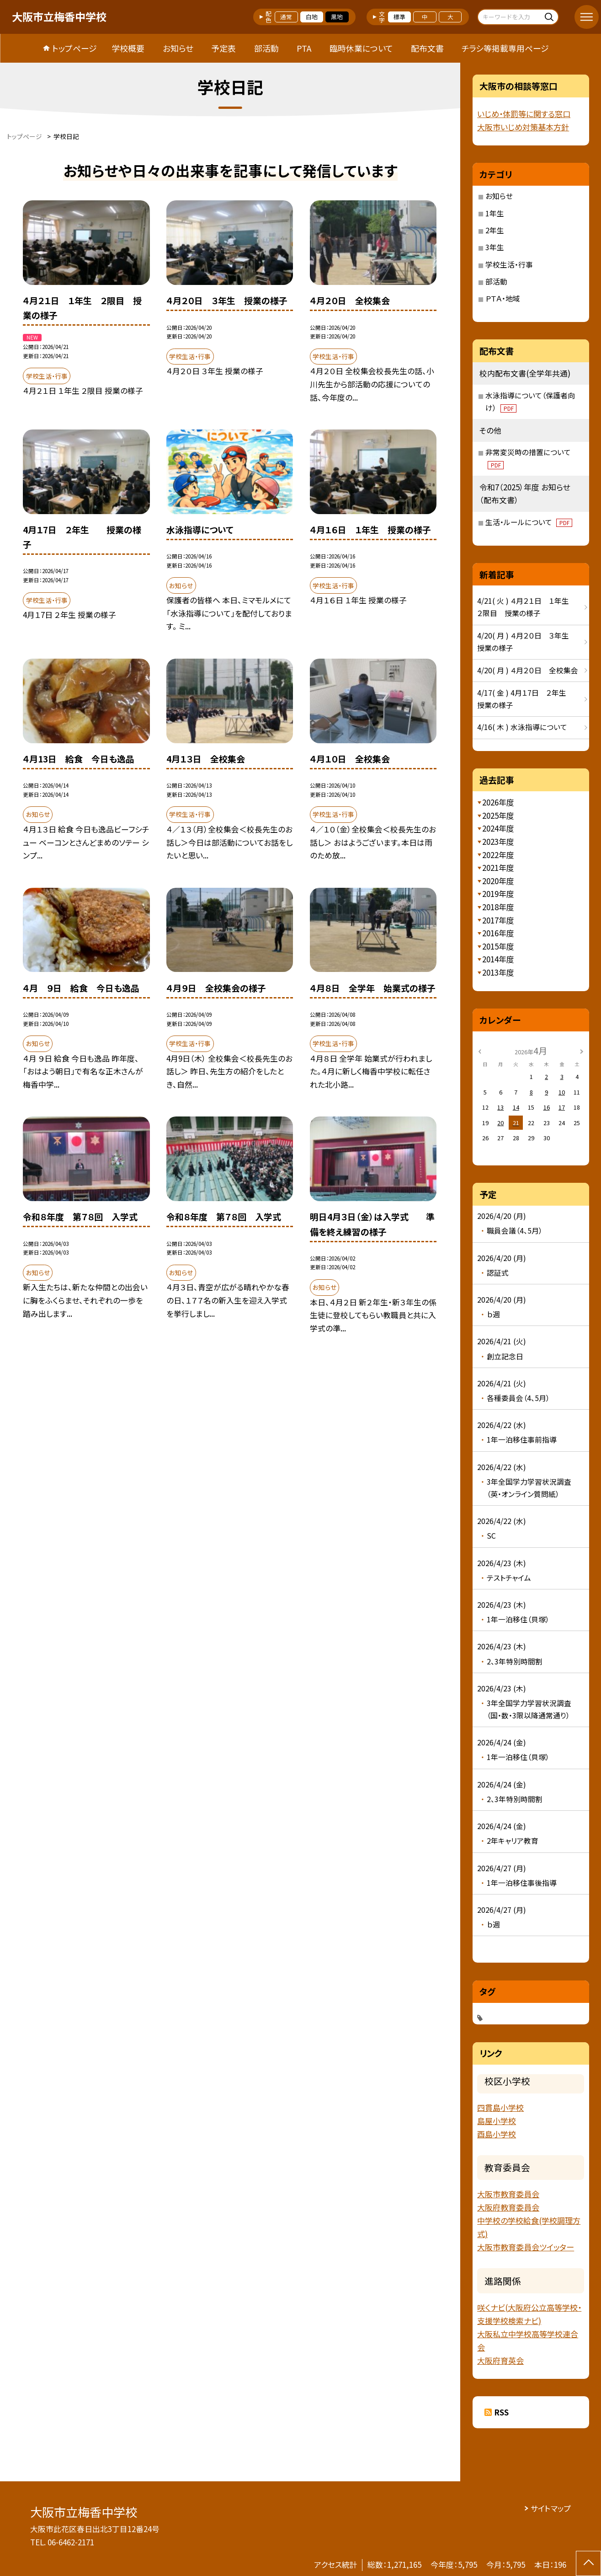  Describe the element at coordinates (502, 298) in the screenshot. I see `ＰＴＡ・地域` at that location.